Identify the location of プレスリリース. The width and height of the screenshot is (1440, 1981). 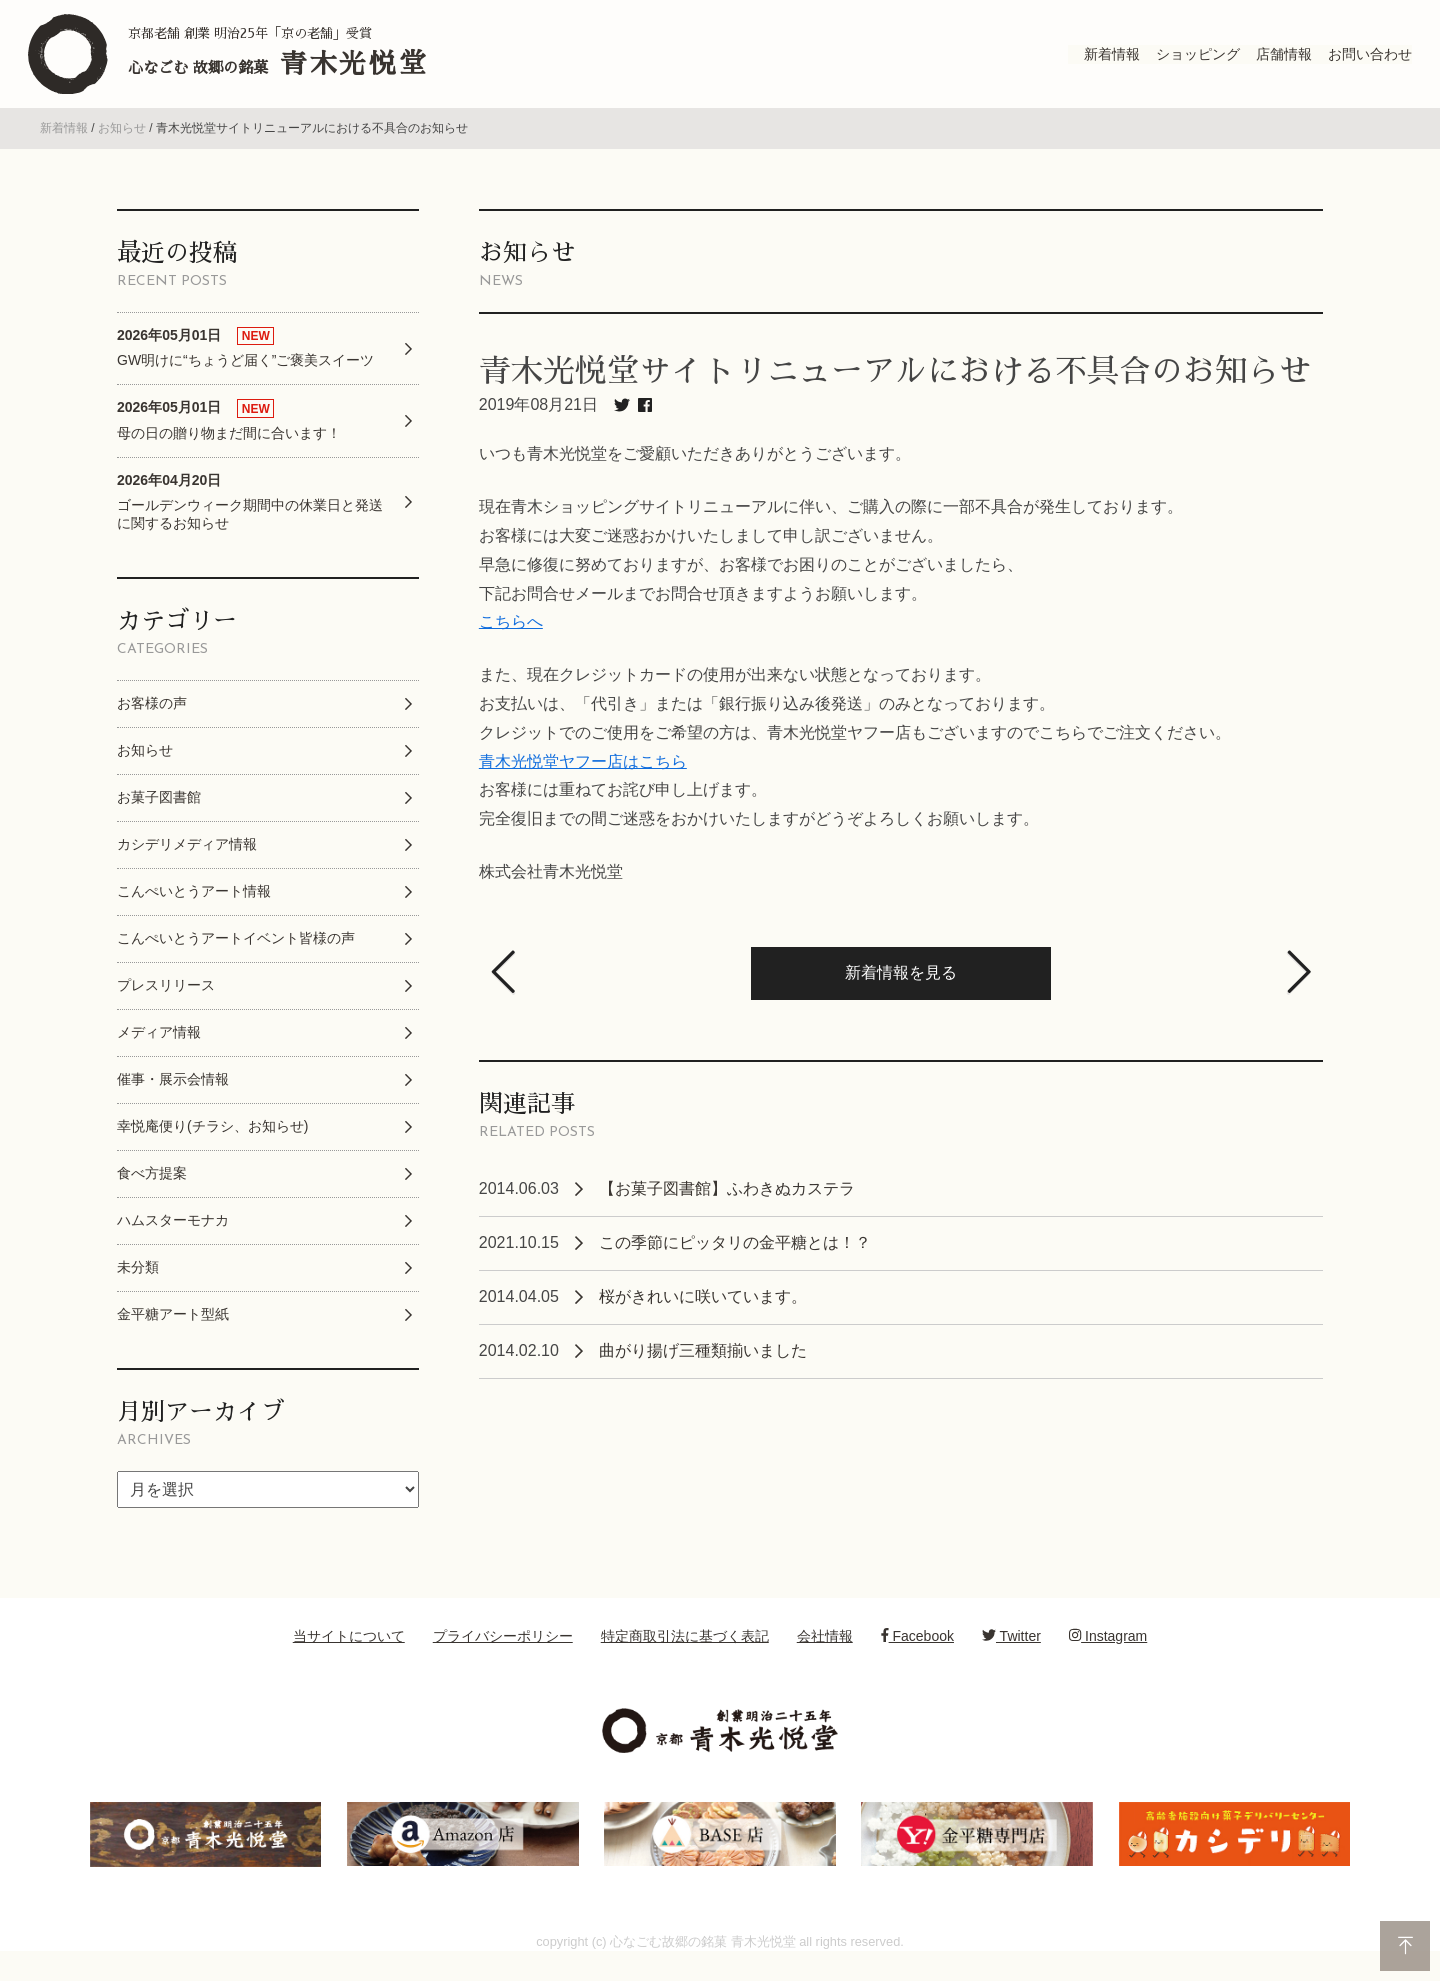
(166, 1002).